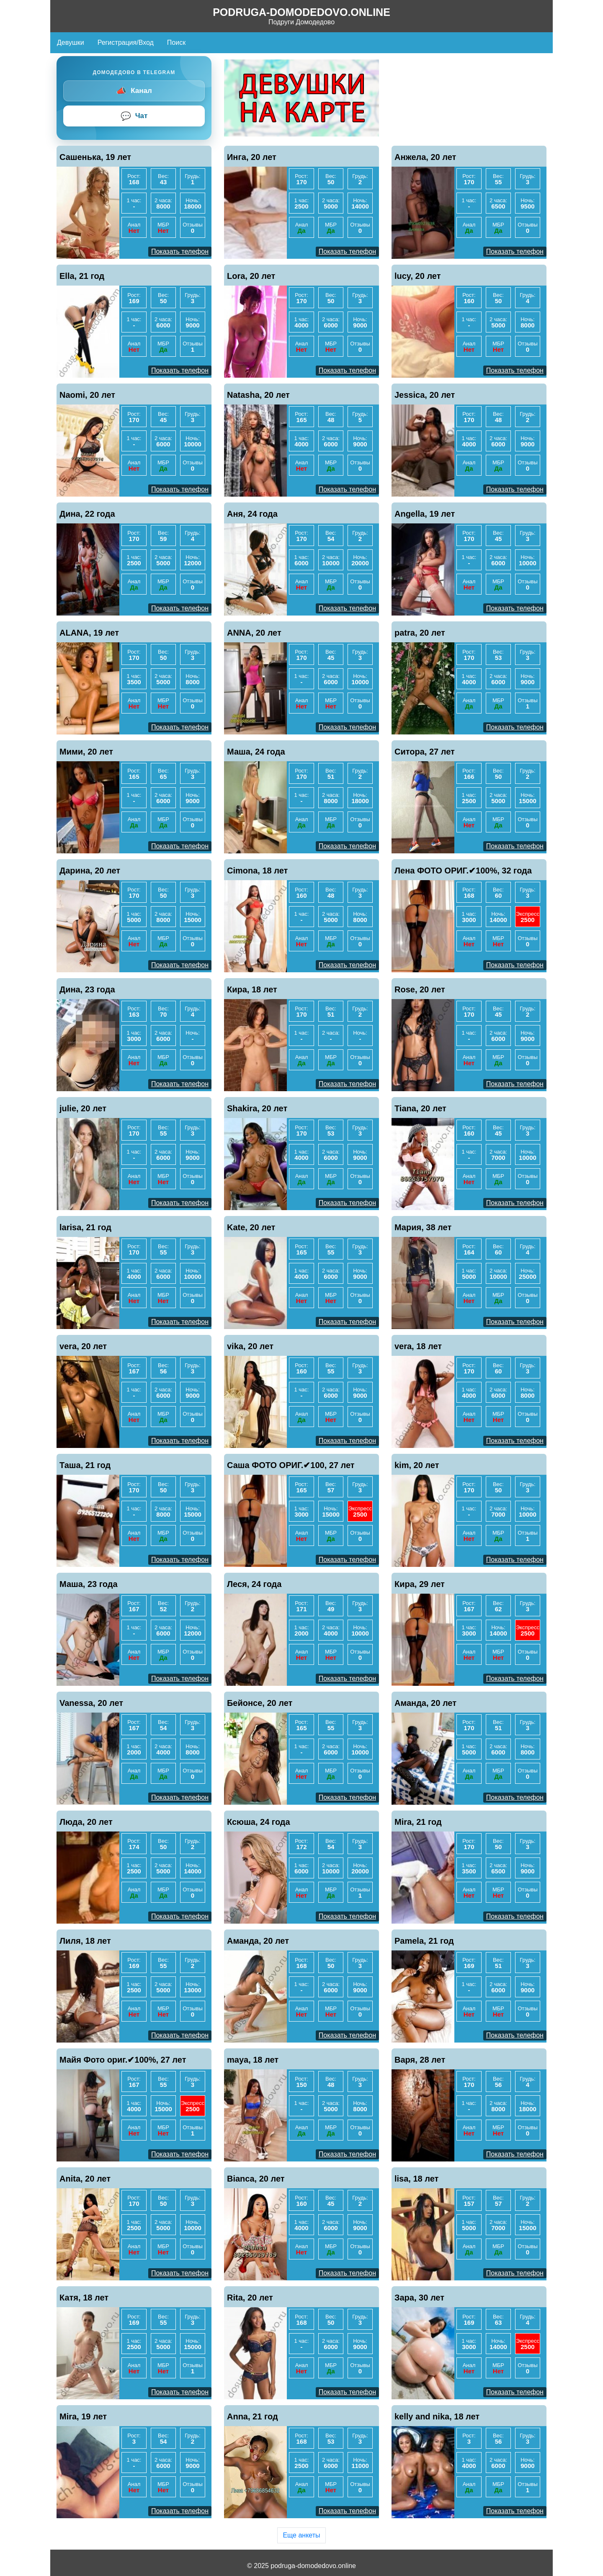  What do you see at coordinates (259, 1703) in the screenshot?
I see `Бейонсе, 20 лет` at bounding box center [259, 1703].